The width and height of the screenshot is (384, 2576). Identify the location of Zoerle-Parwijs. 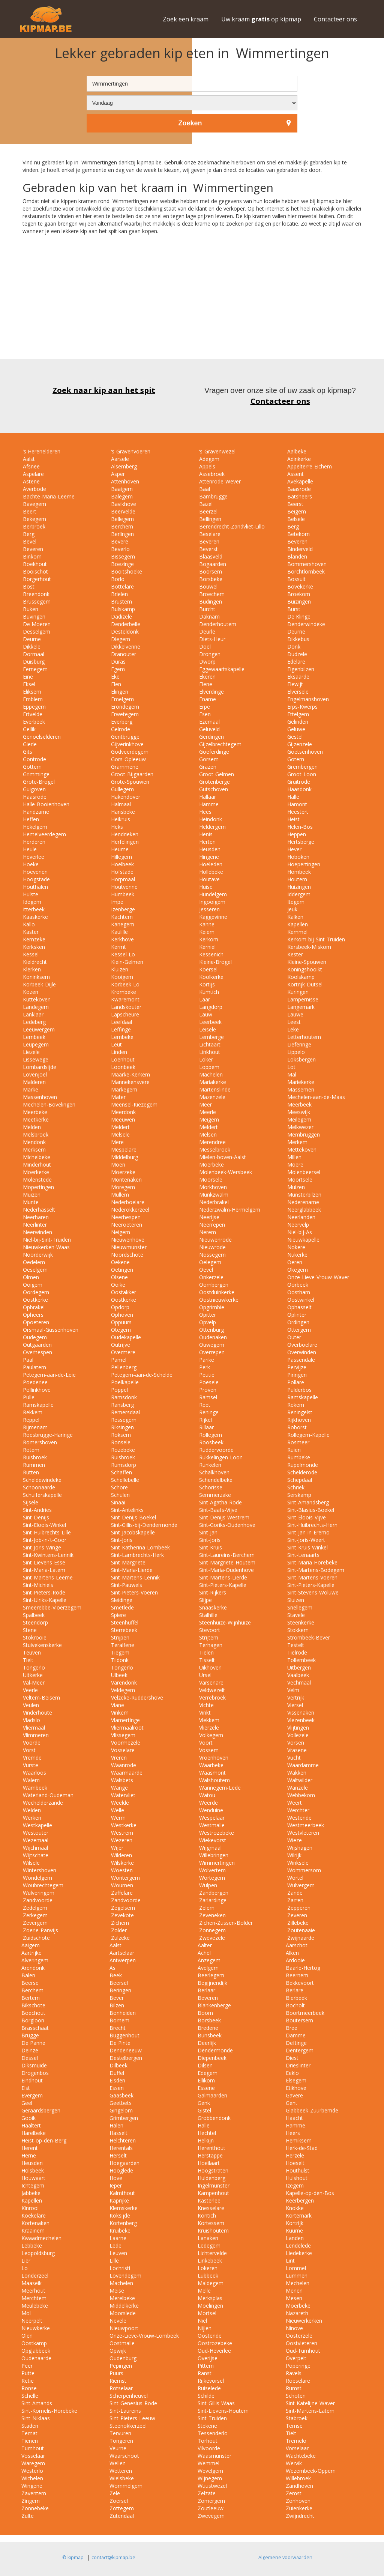
(39, 1930).